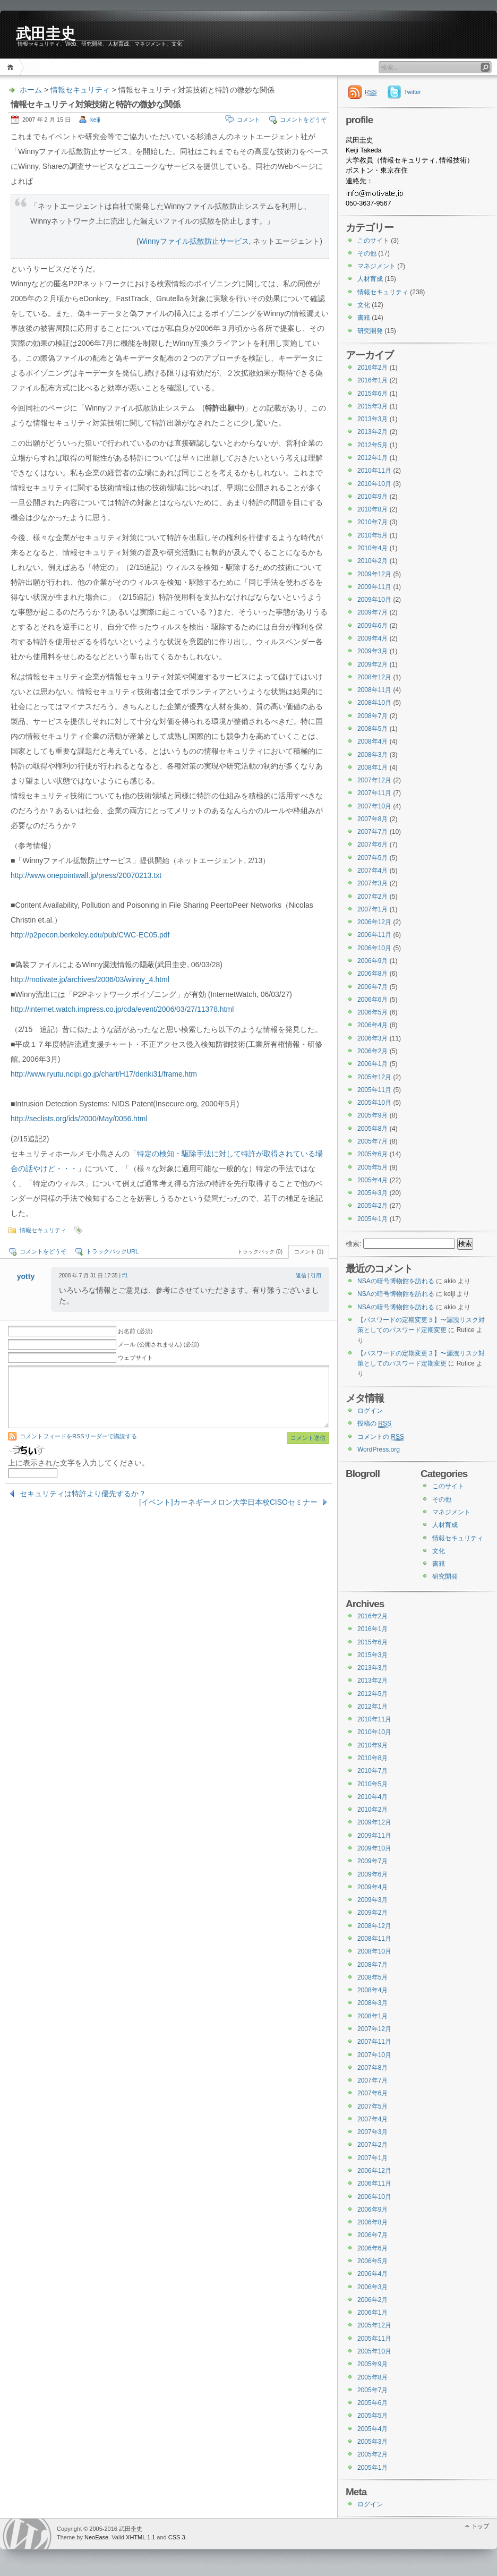 This screenshot has width=497, height=2576. Describe the element at coordinates (158, 1344) in the screenshot. I see `メール (公開されません) (必須)` at that location.